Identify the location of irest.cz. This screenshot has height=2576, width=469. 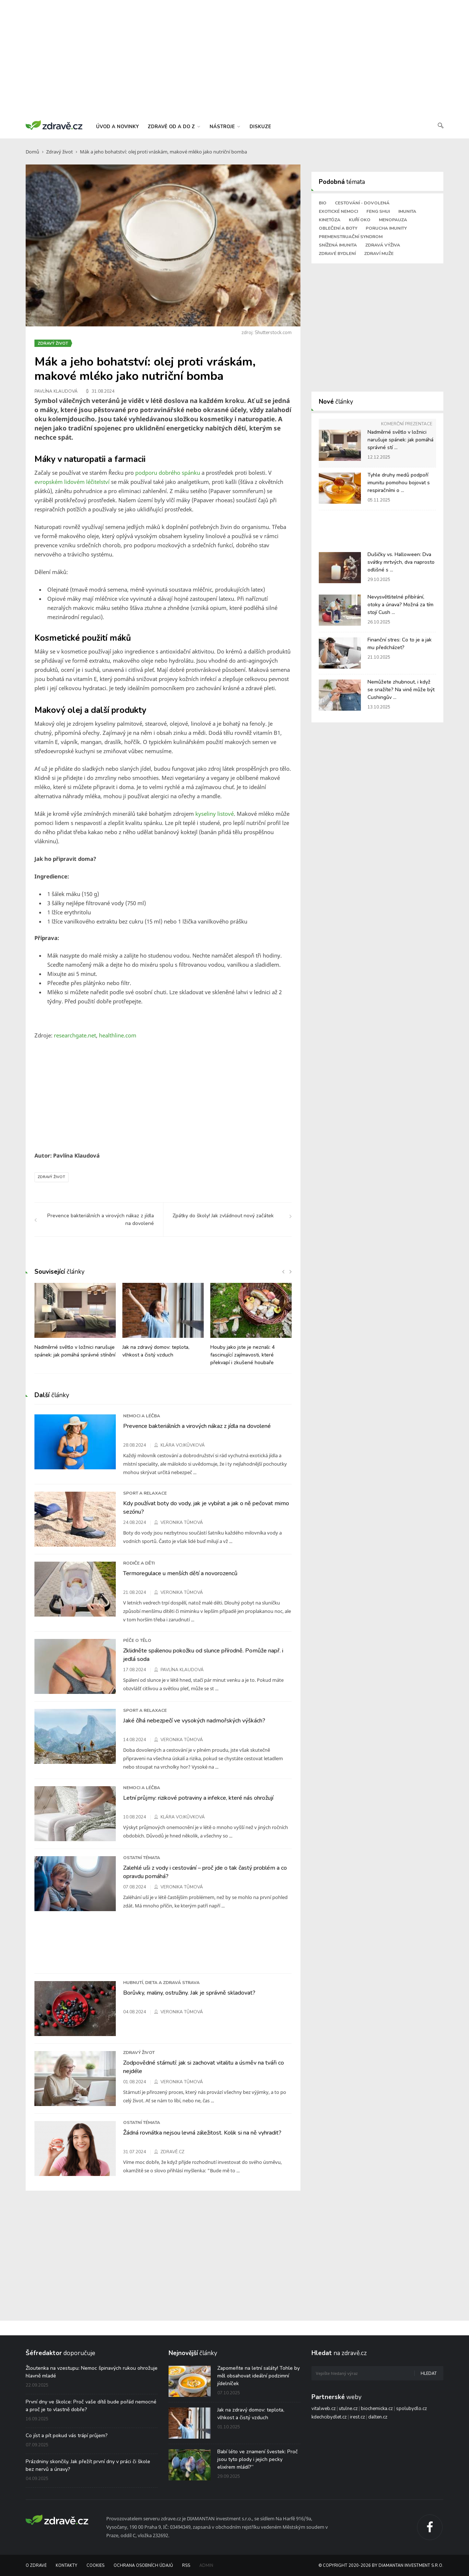
(357, 2417).